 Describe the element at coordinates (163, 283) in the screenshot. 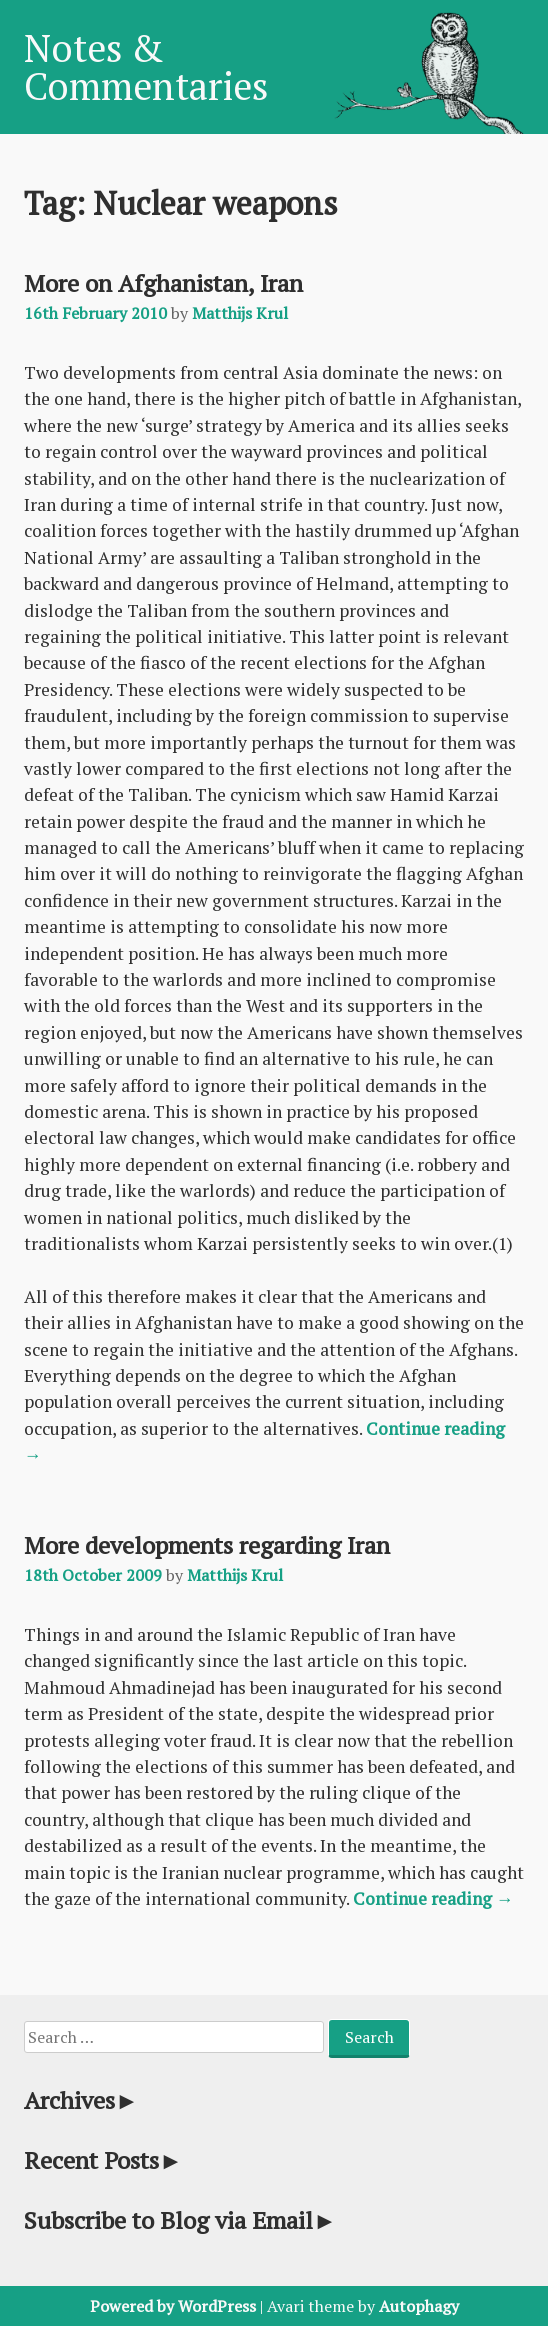

I see `More on Afghanistan, Iran` at that location.